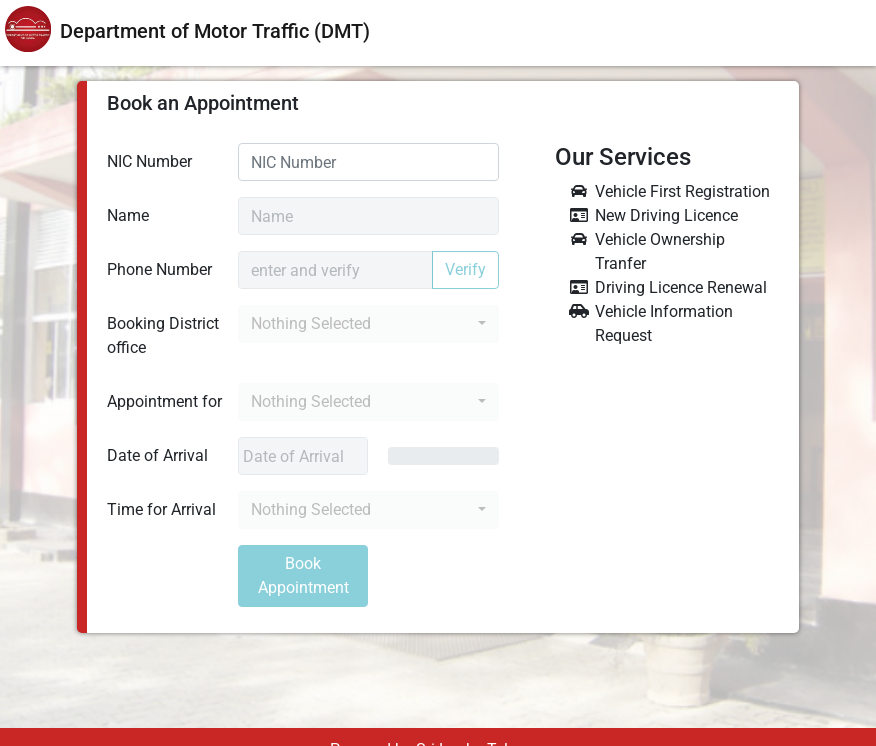 The image size is (876, 746). What do you see at coordinates (163, 335) in the screenshot?
I see `Booking District office` at bounding box center [163, 335].